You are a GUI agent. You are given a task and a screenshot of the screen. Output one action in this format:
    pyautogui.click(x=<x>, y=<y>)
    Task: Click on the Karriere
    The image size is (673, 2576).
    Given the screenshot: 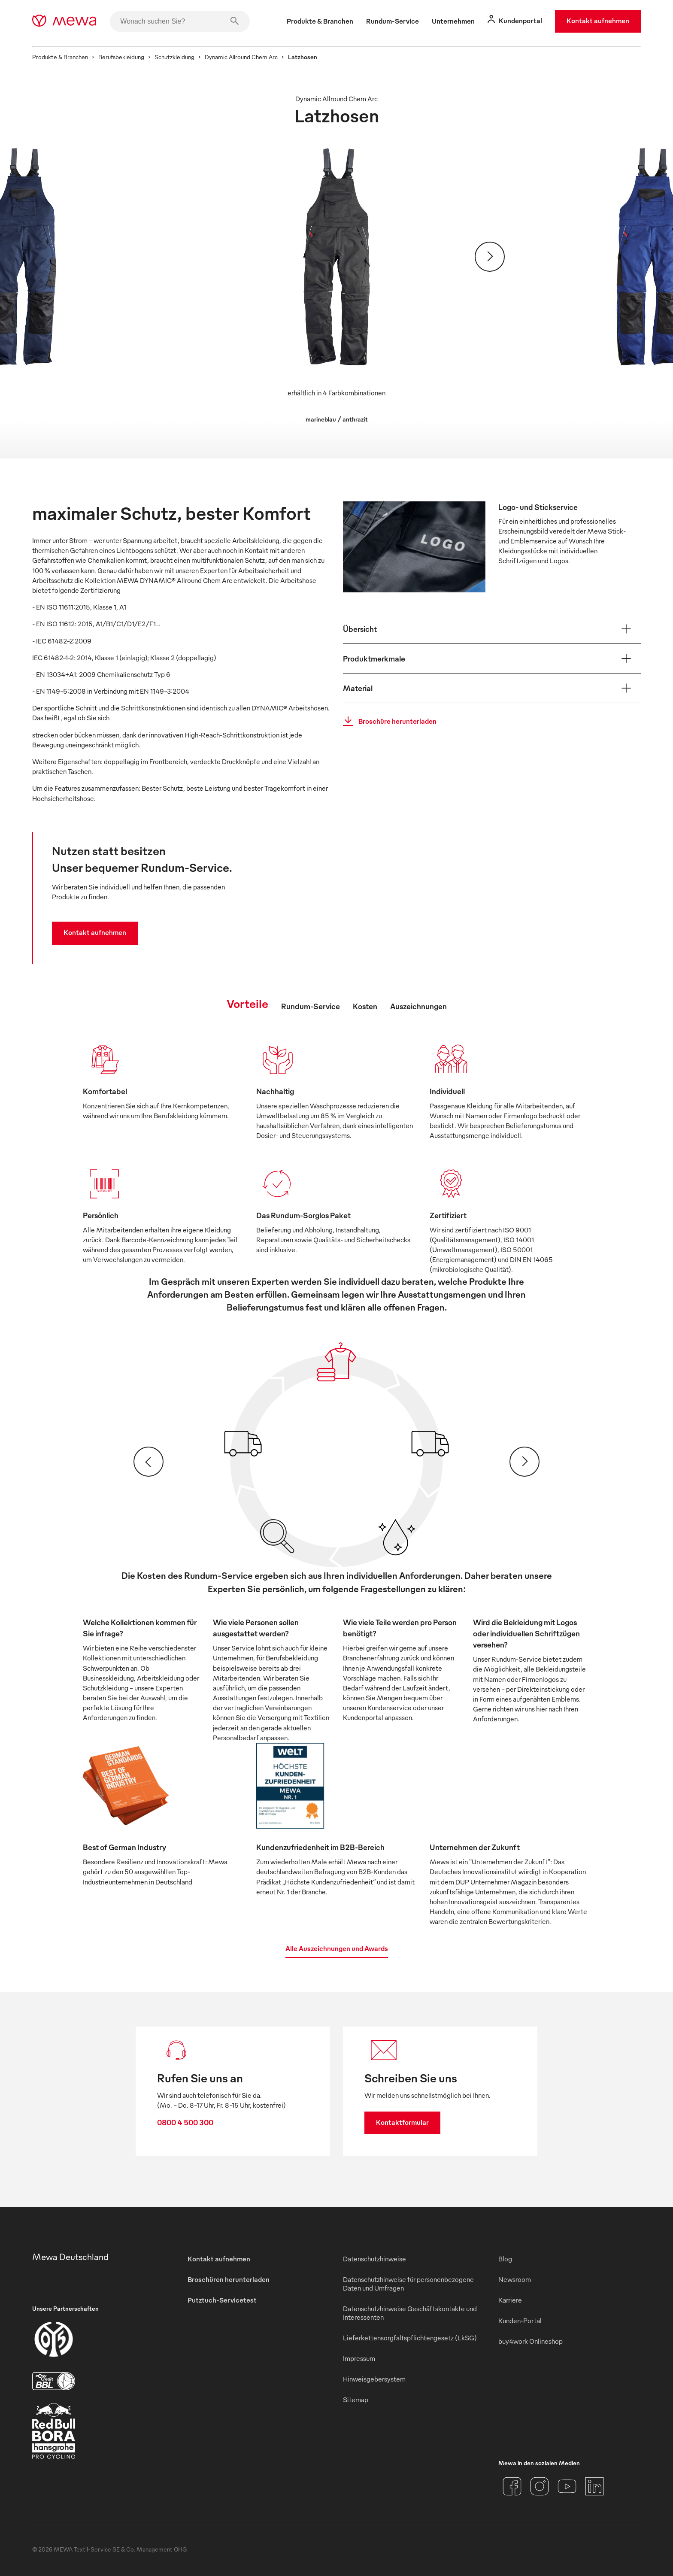 What is the action you would take?
    pyautogui.click(x=510, y=2300)
    